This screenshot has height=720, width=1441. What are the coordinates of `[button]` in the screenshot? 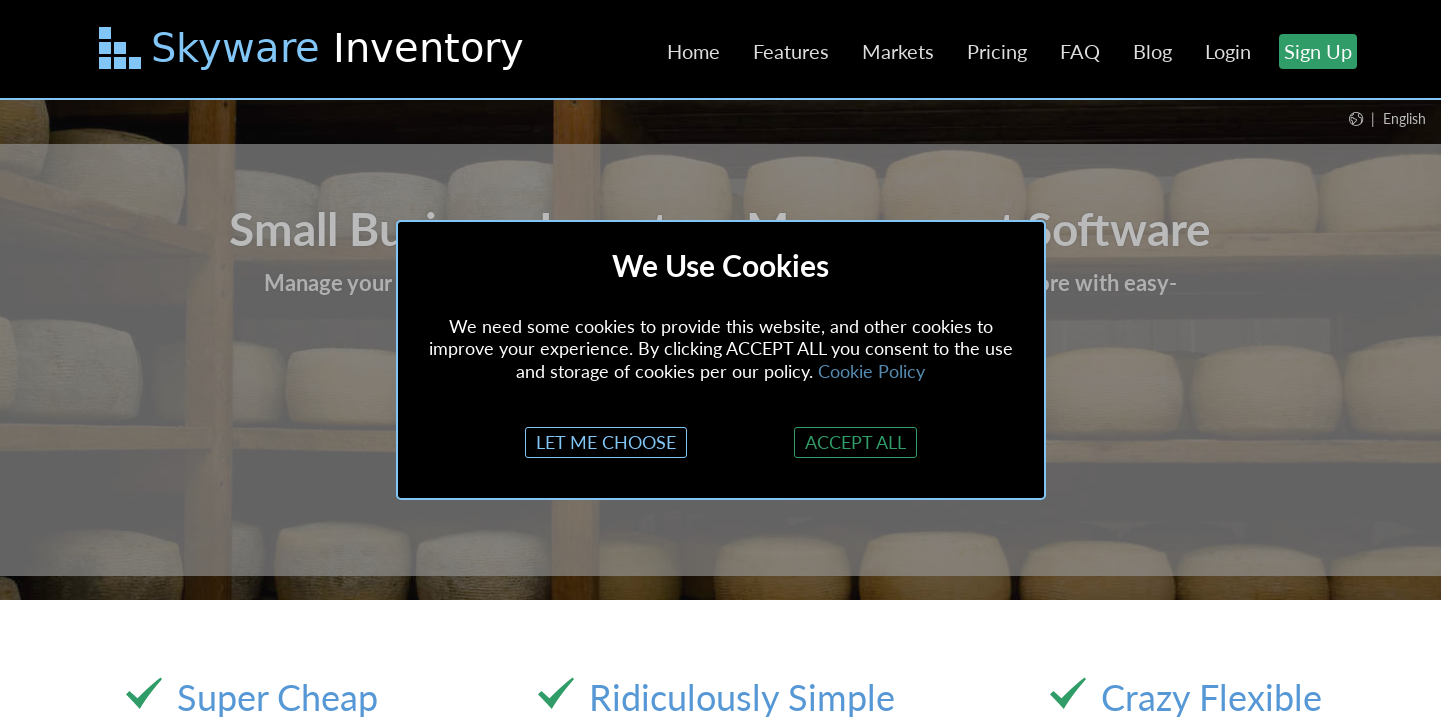 It's located at (1387, 118).